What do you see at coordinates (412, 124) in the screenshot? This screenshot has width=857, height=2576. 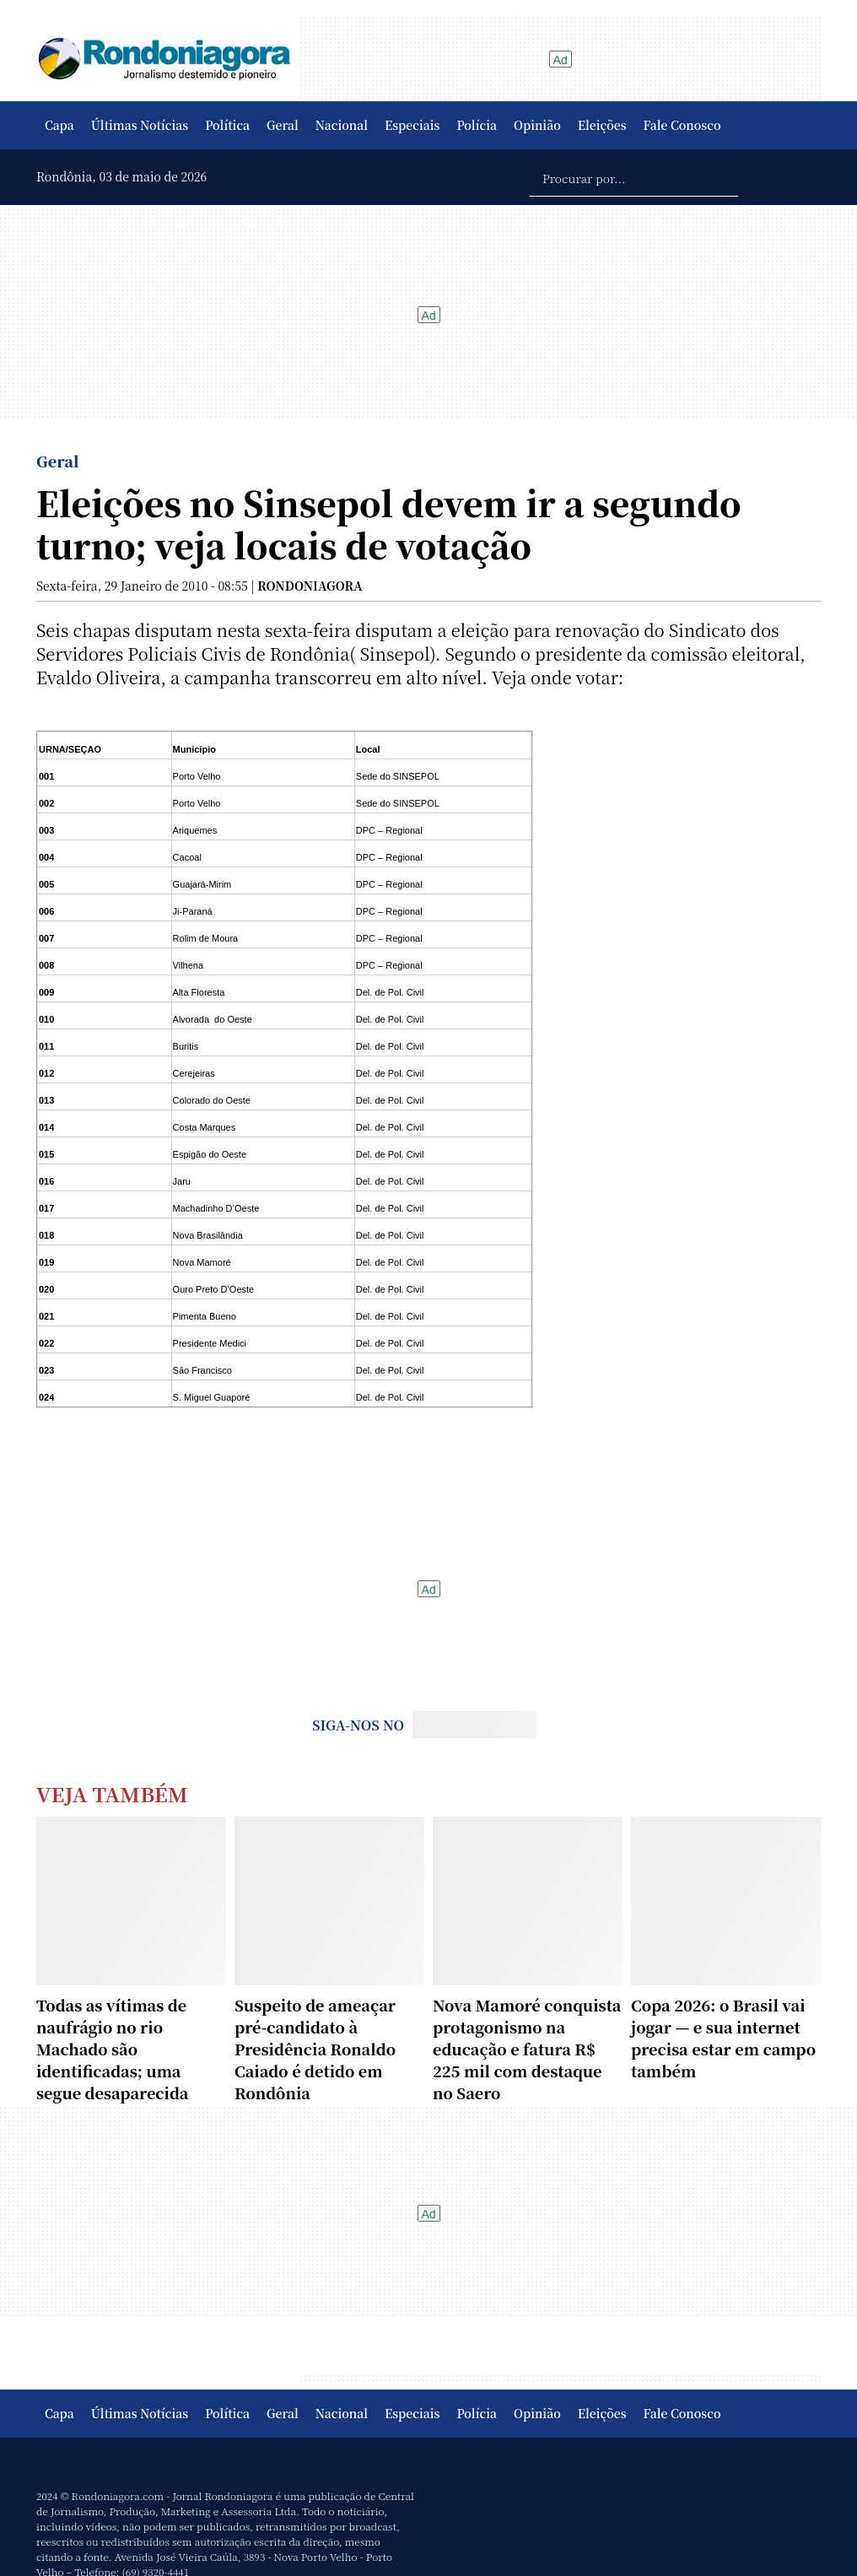 I see `Especiais` at bounding box center [412, 124].